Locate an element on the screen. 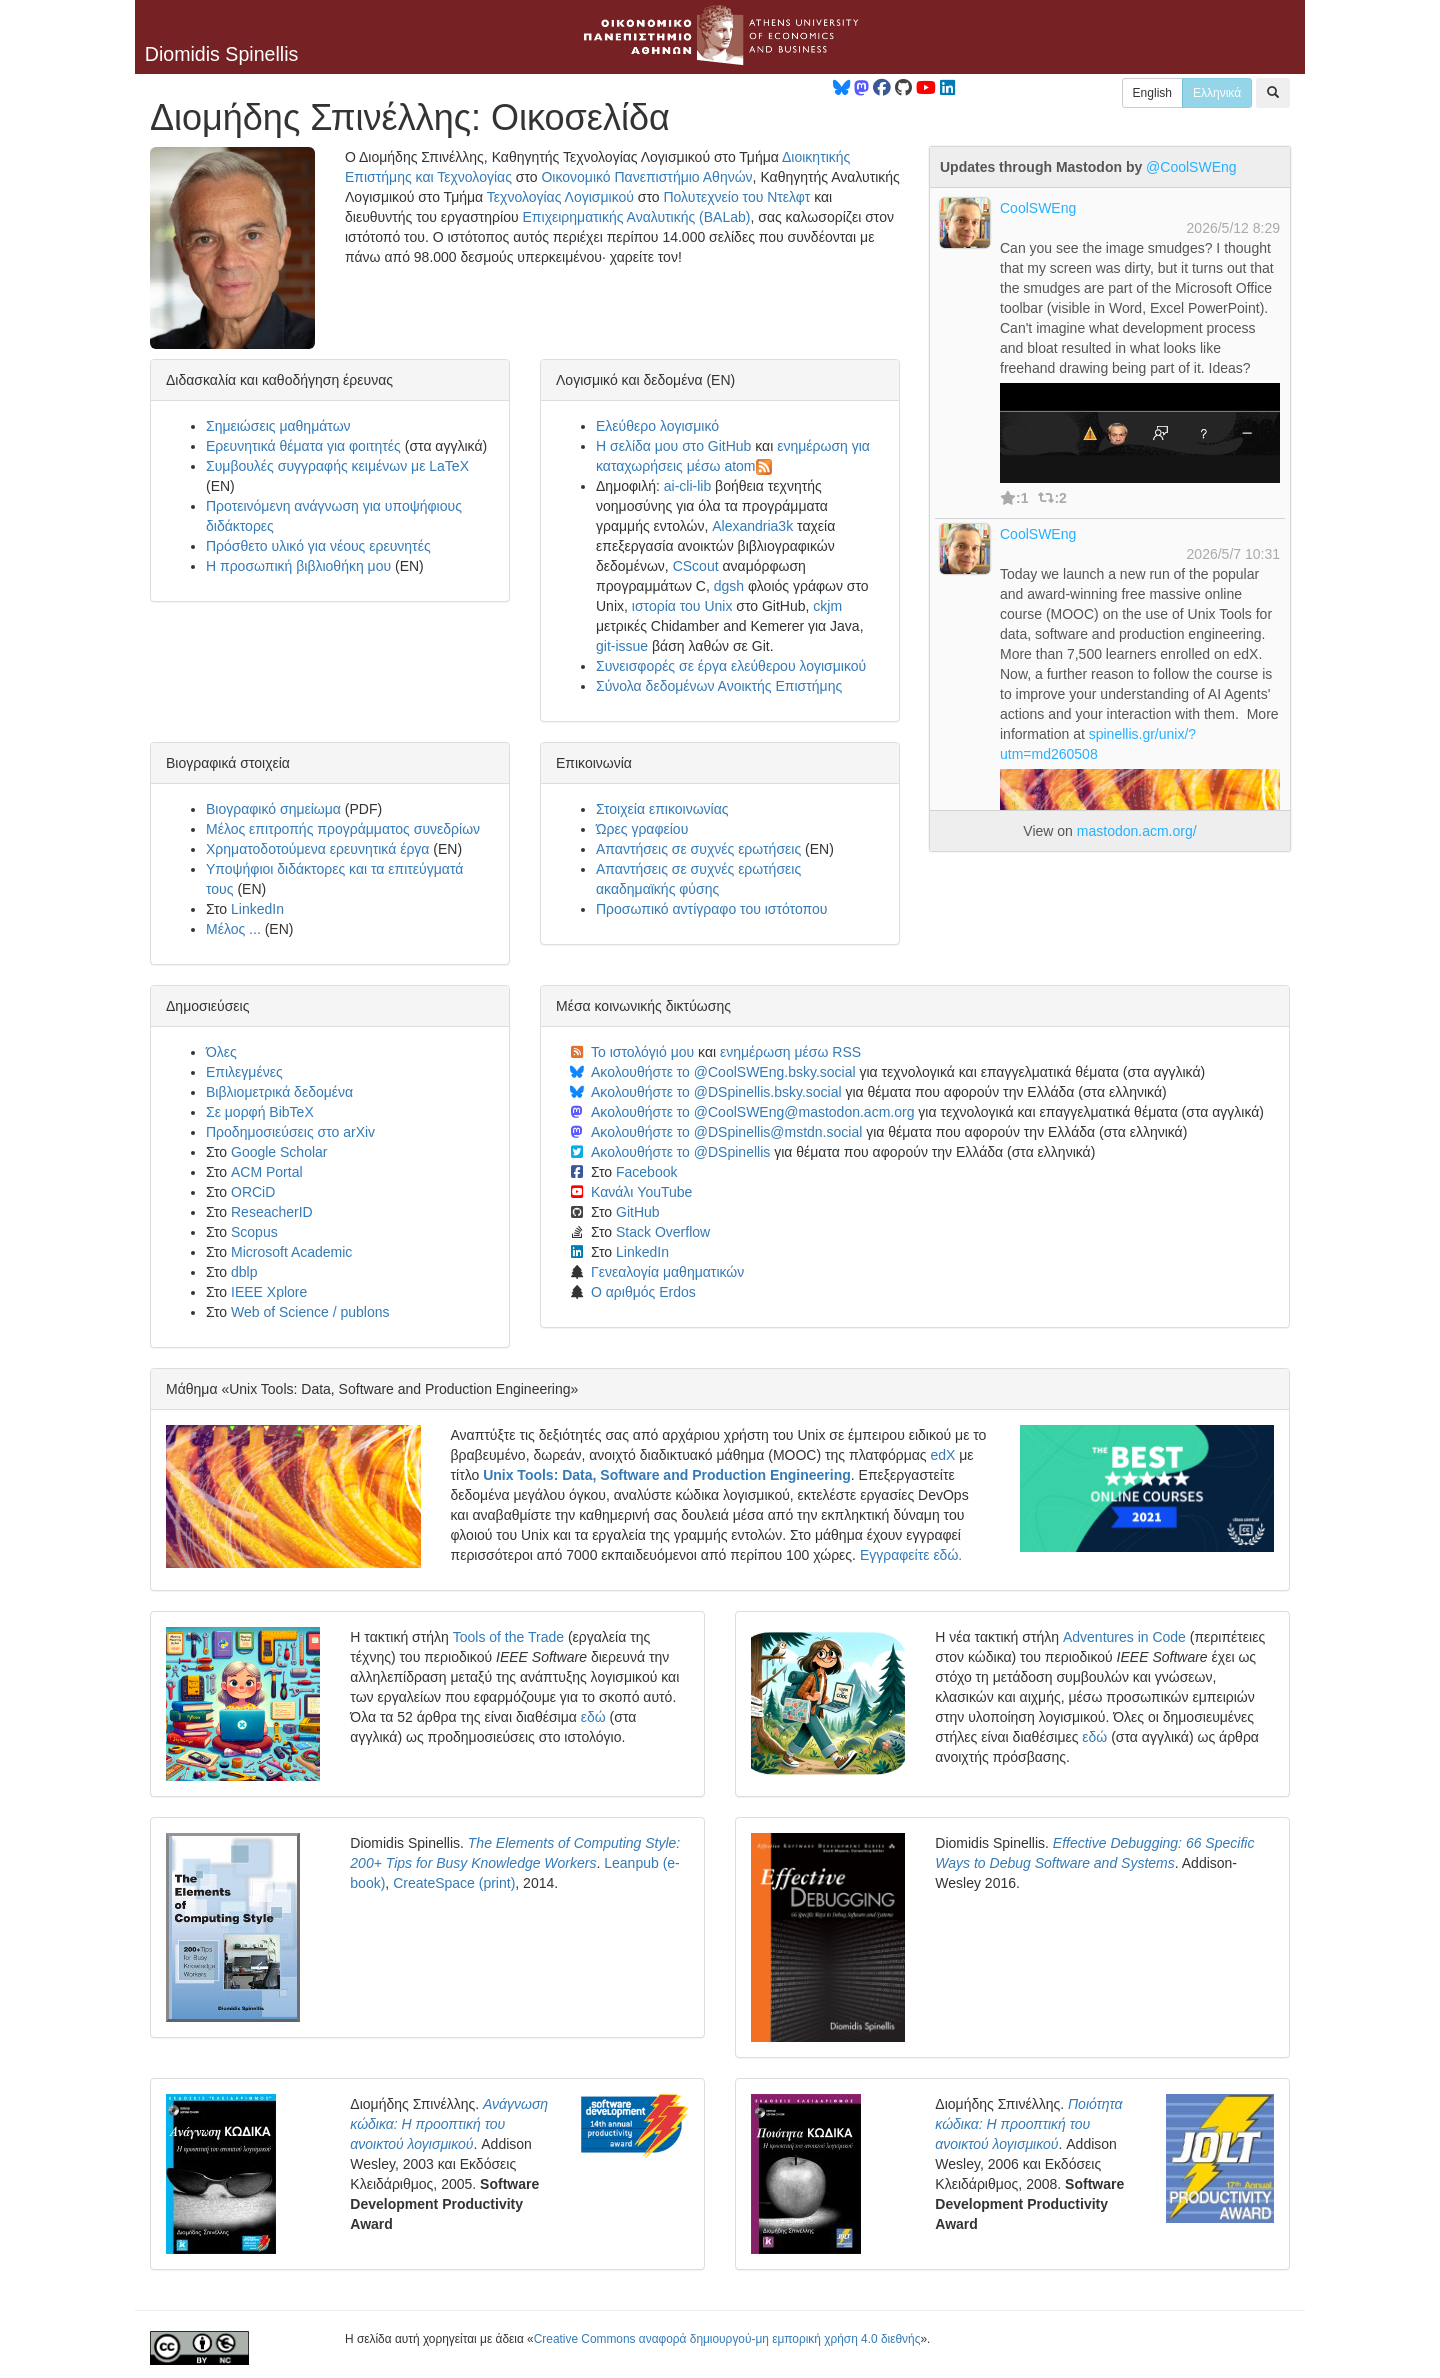  @CoolSWEng is located at coordinates (1191, 167).